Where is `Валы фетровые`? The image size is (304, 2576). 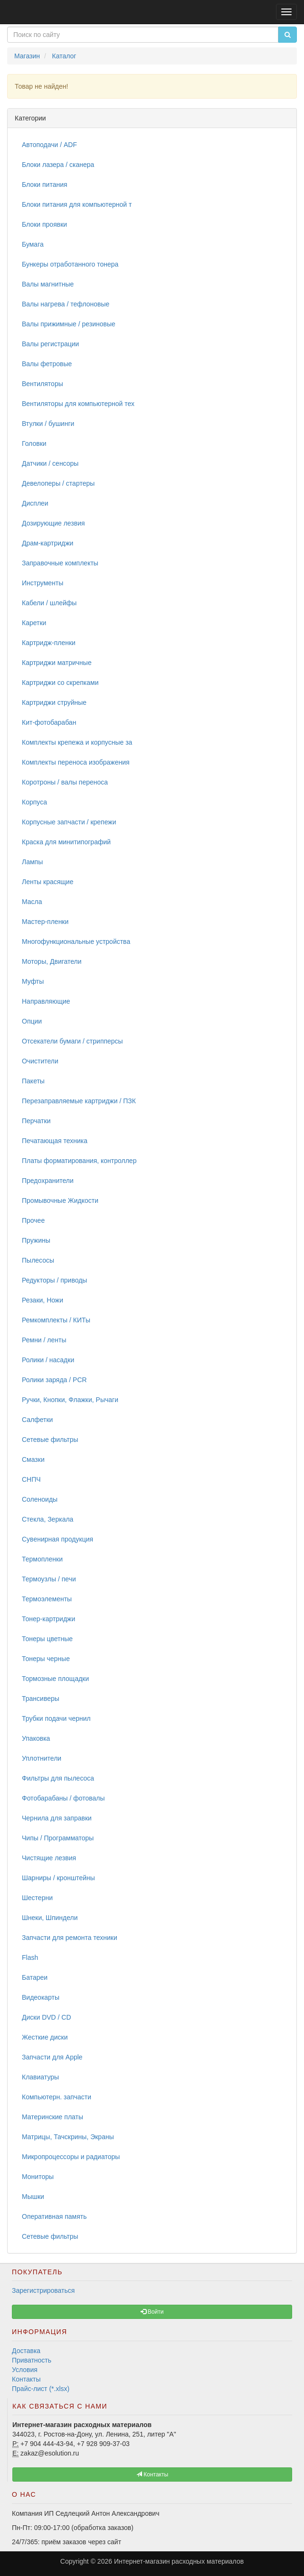 Валы фетровые is located at coordinates (47, 364).